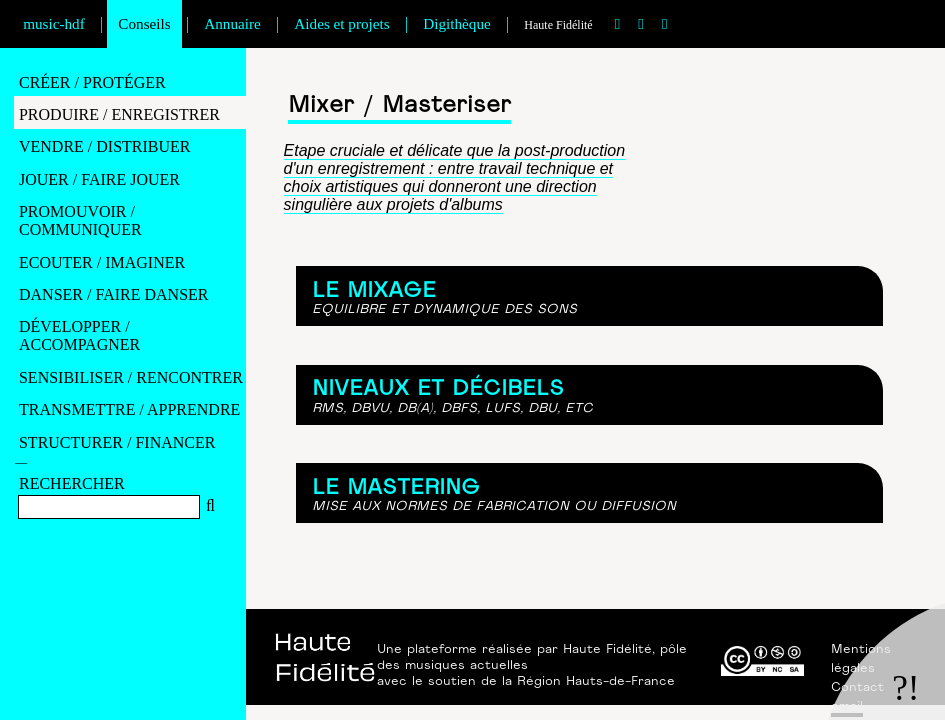  Describe the element at coordinates (92, 82) in the screenshot. I see `CRéER / PROTéGER` at that location.